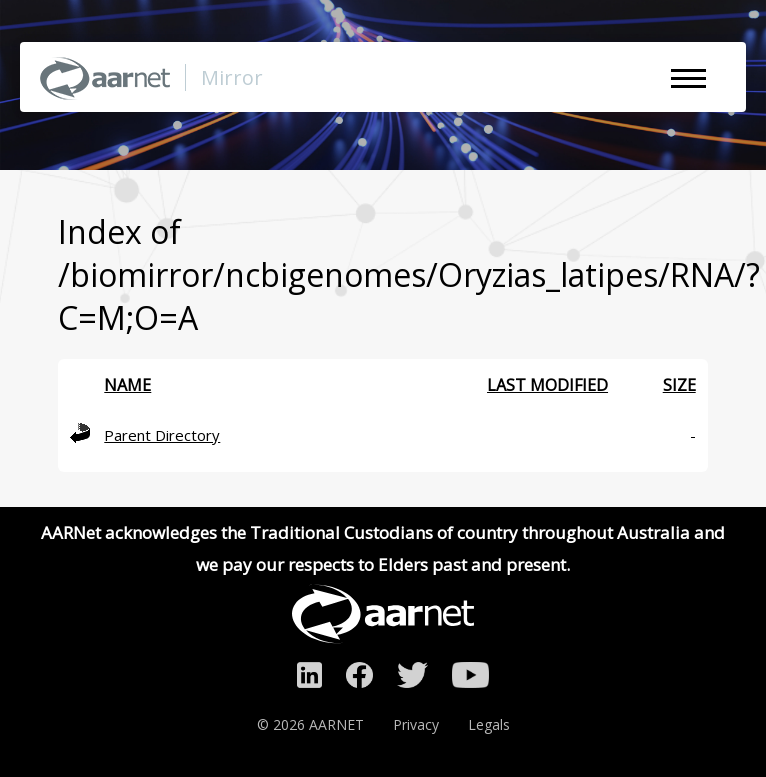  What do you see at coordinates (547, 385) in the screenshot?
I see `Last modified` at bounding box center [547, 385].